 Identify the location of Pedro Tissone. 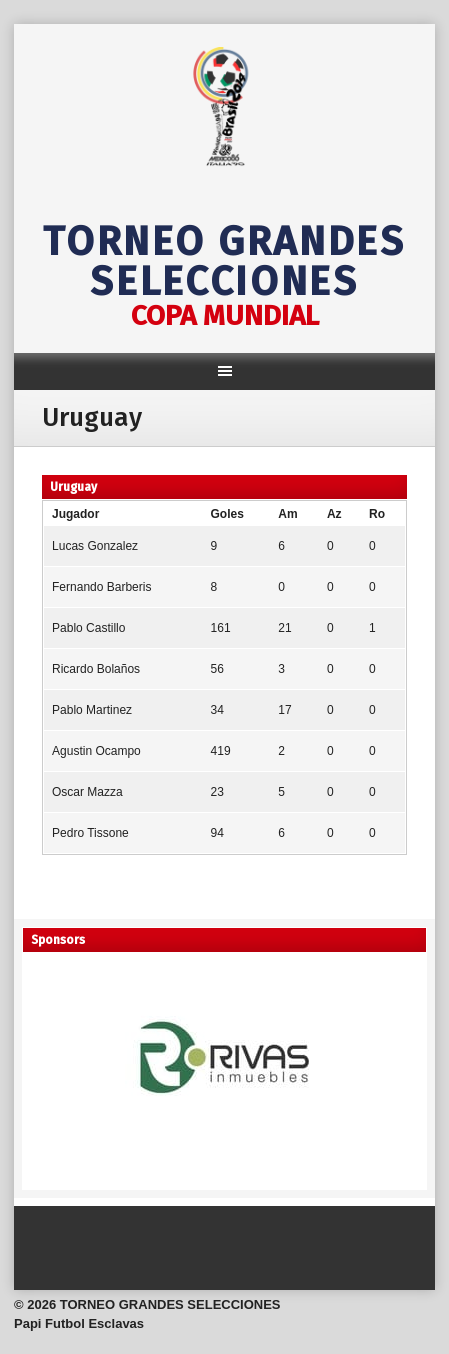
(90, 833).